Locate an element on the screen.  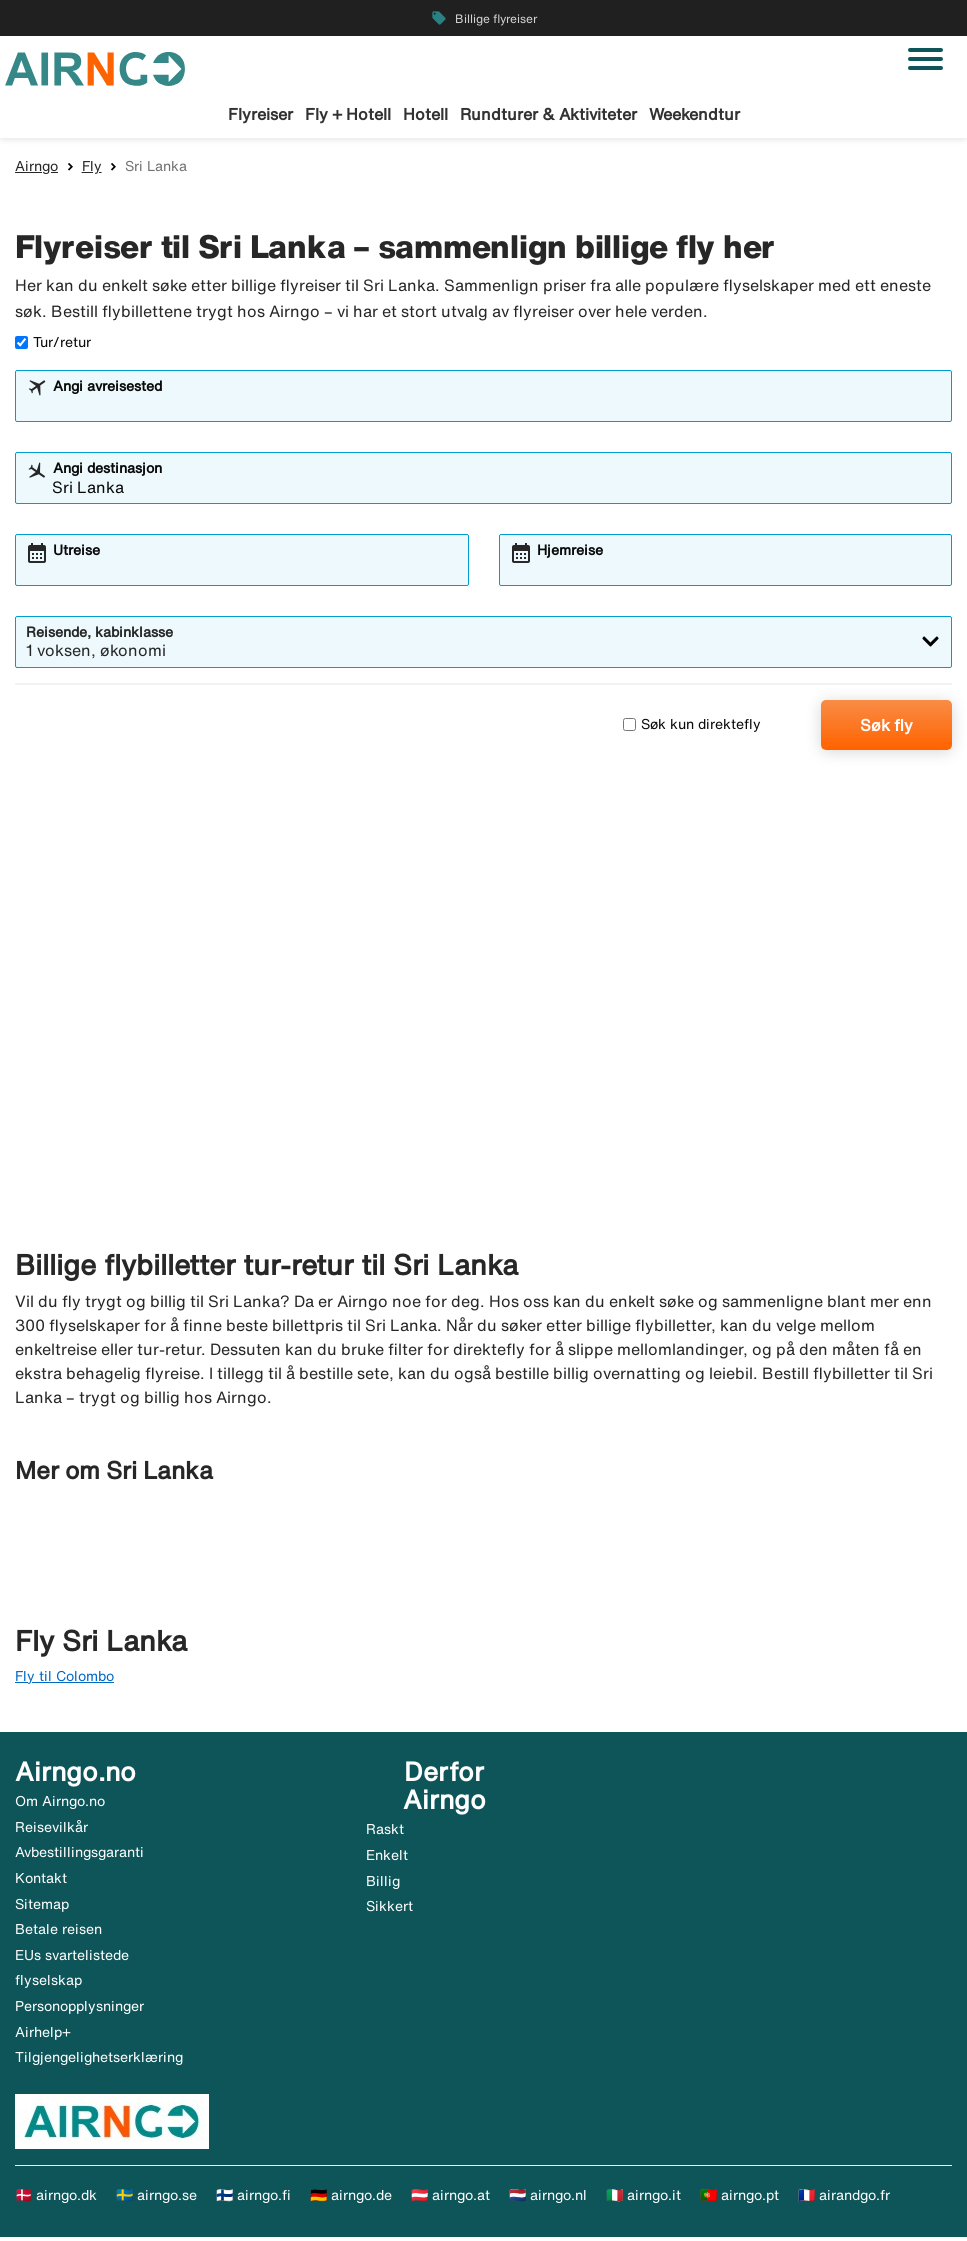
Fly til Colombo is located at coordinates (64, 1679).